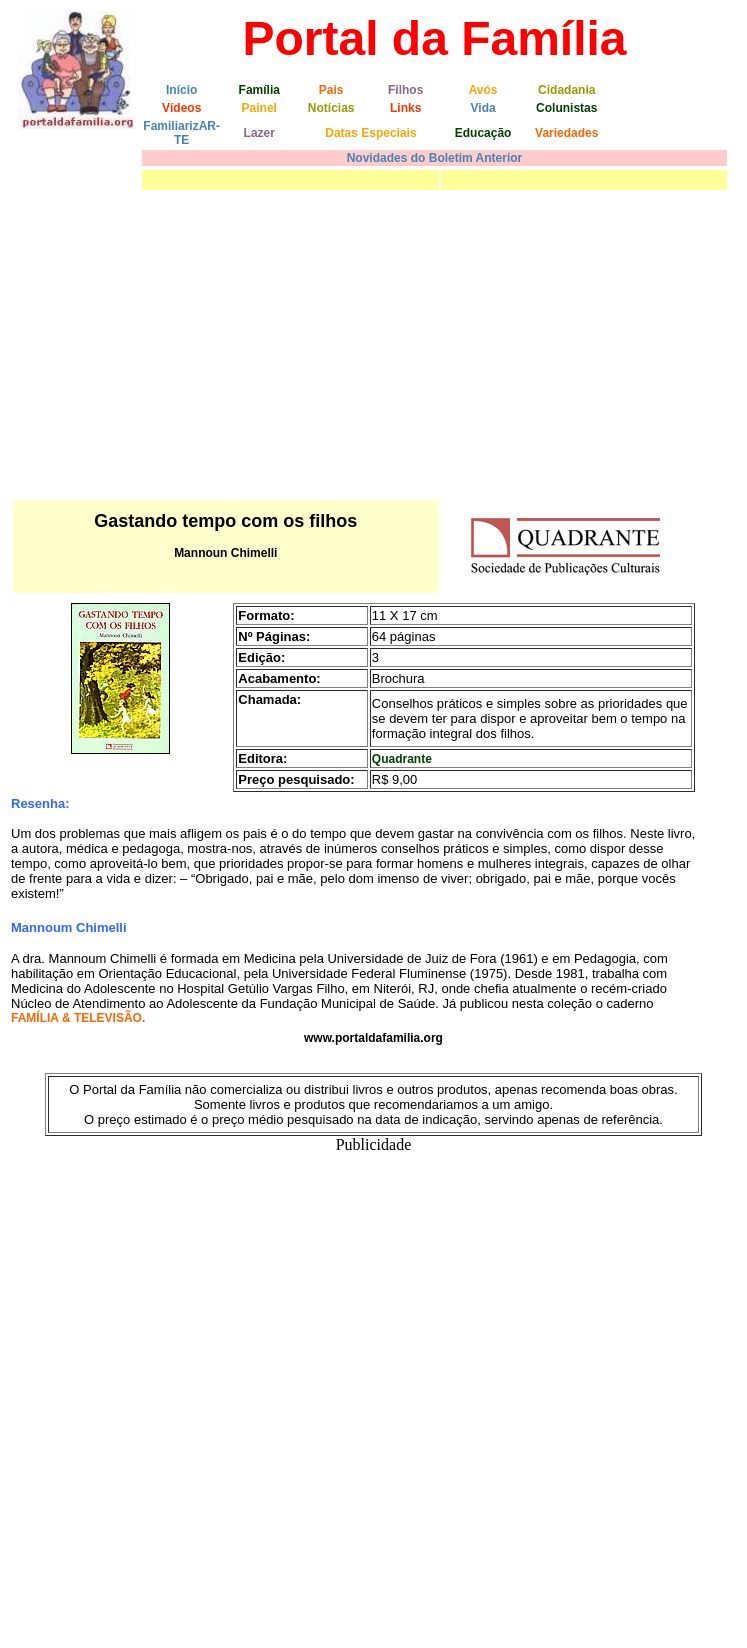 The width and height of the screenshot is (747, 1648). I want to click on Datas Especiais, so click(370, 133).